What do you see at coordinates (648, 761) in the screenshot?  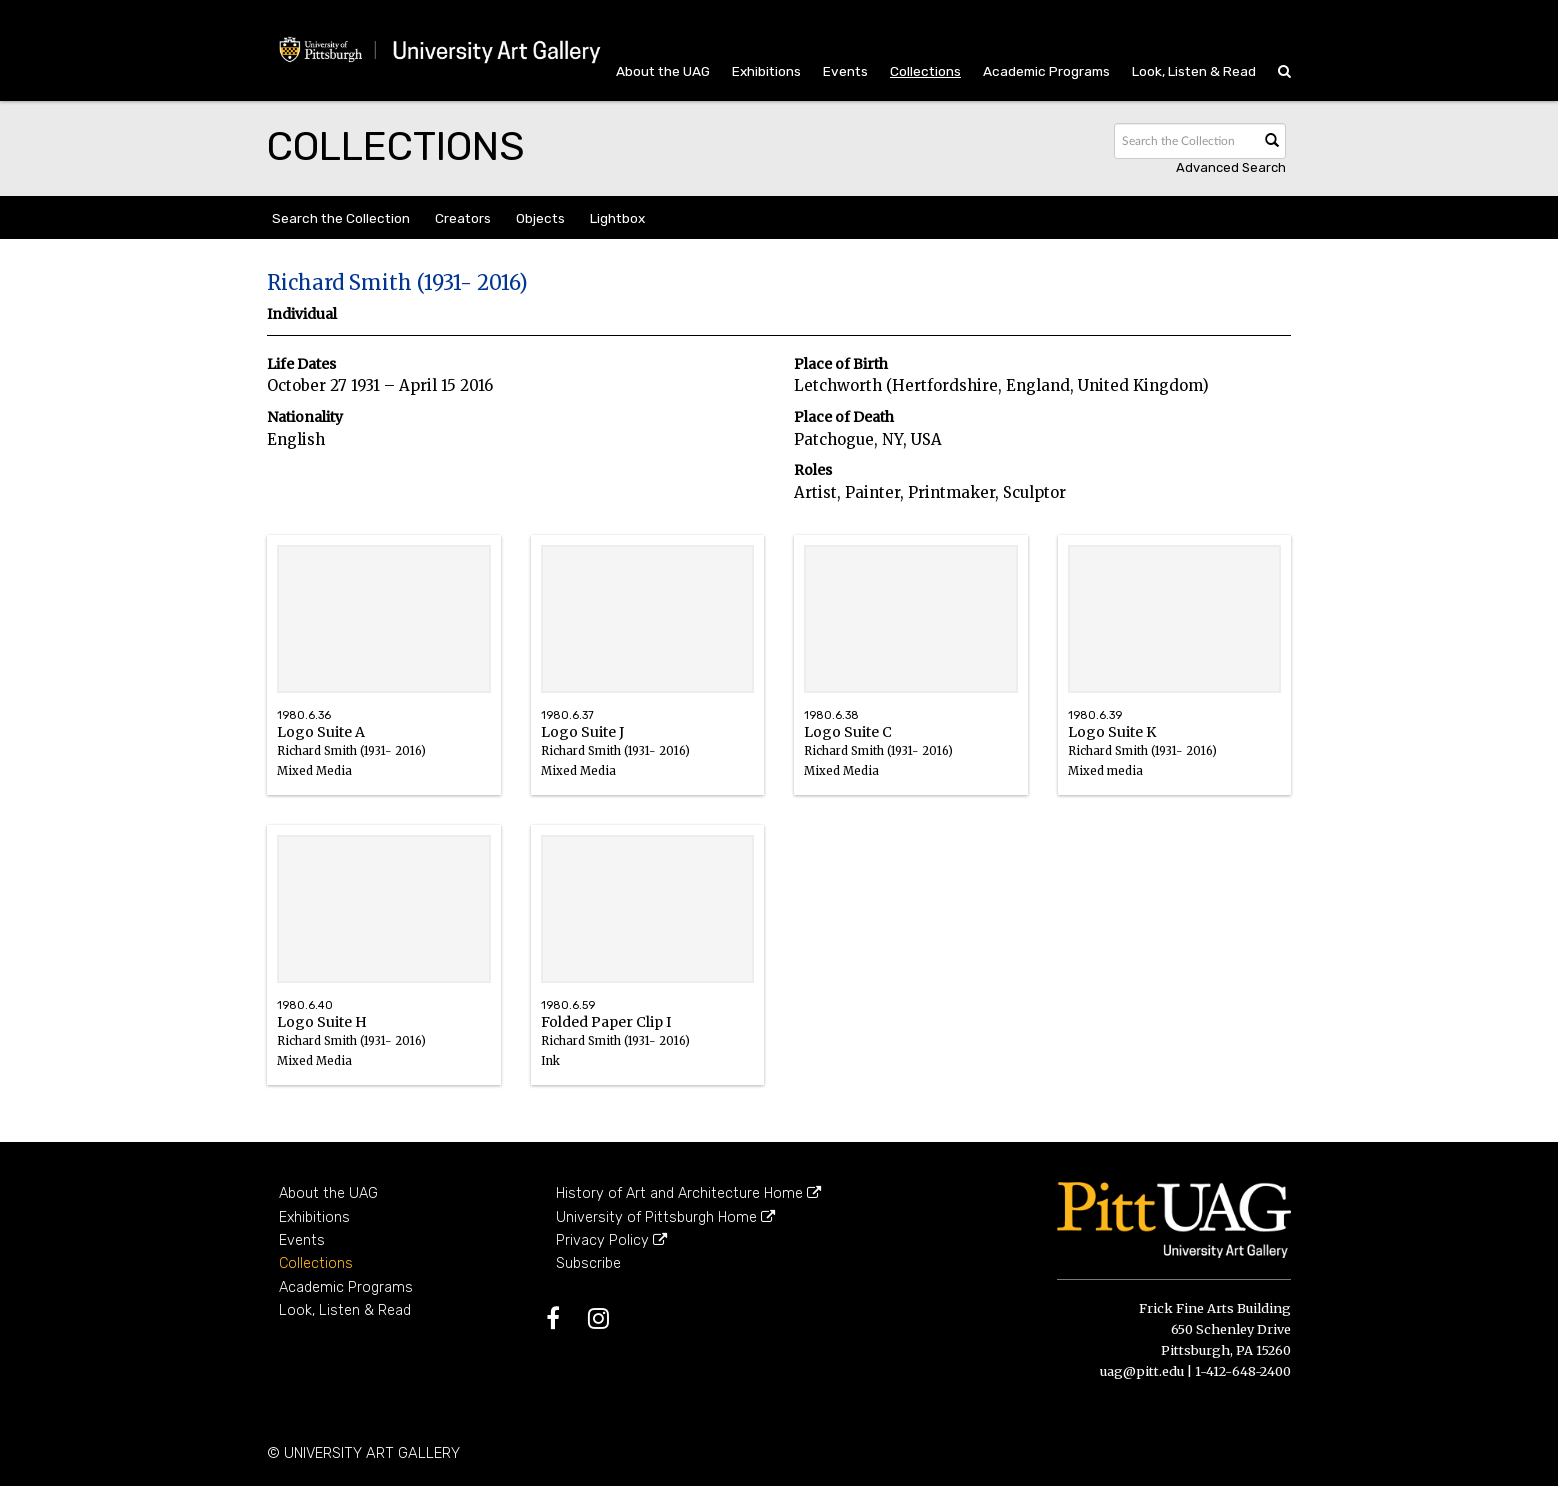 I see `Logo Suite J` at bounding box center [648, 761].